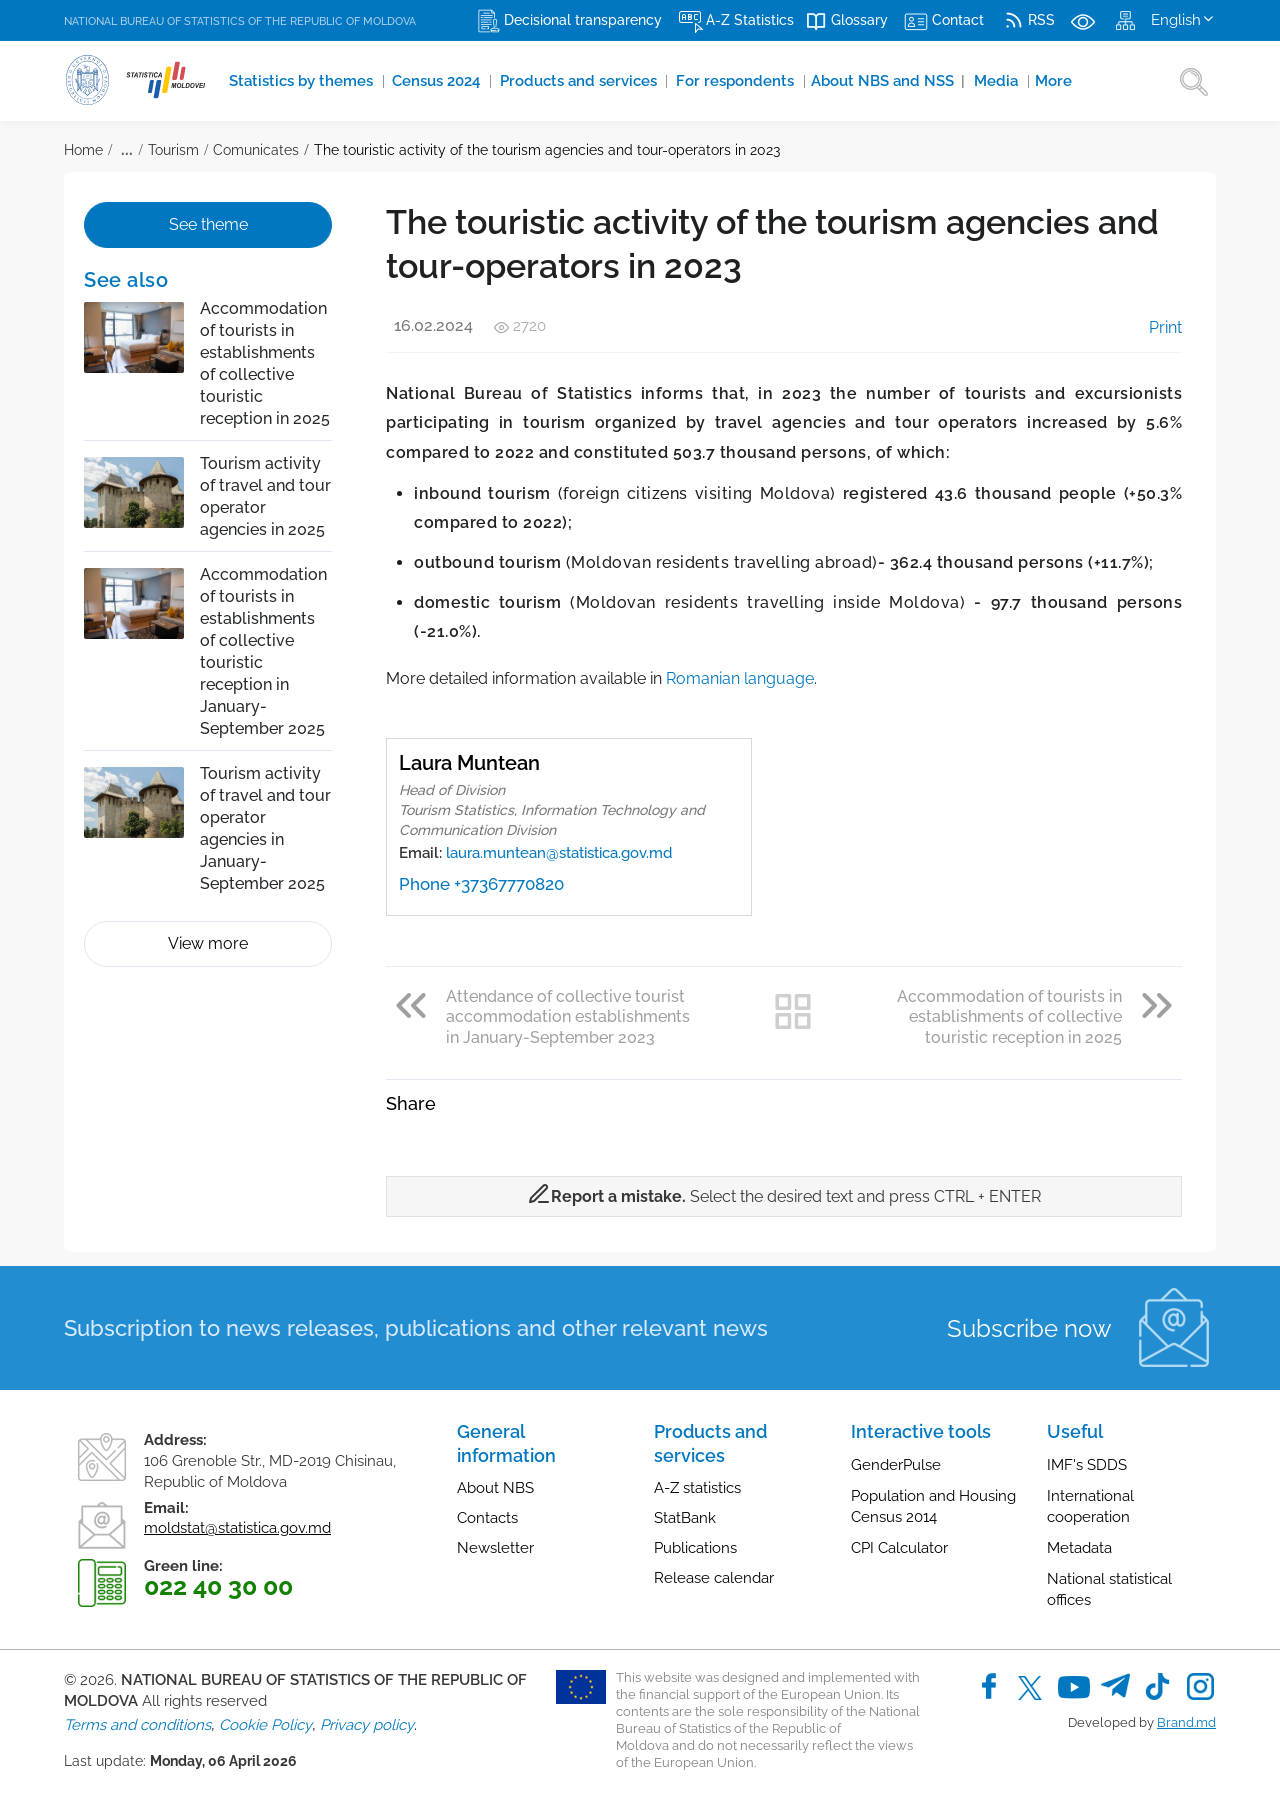  Describe the element at coordinates (547, 150) in the screenshot. I see `The touristic activity of the tourism agencies and tour-operators in 2023` at that location.